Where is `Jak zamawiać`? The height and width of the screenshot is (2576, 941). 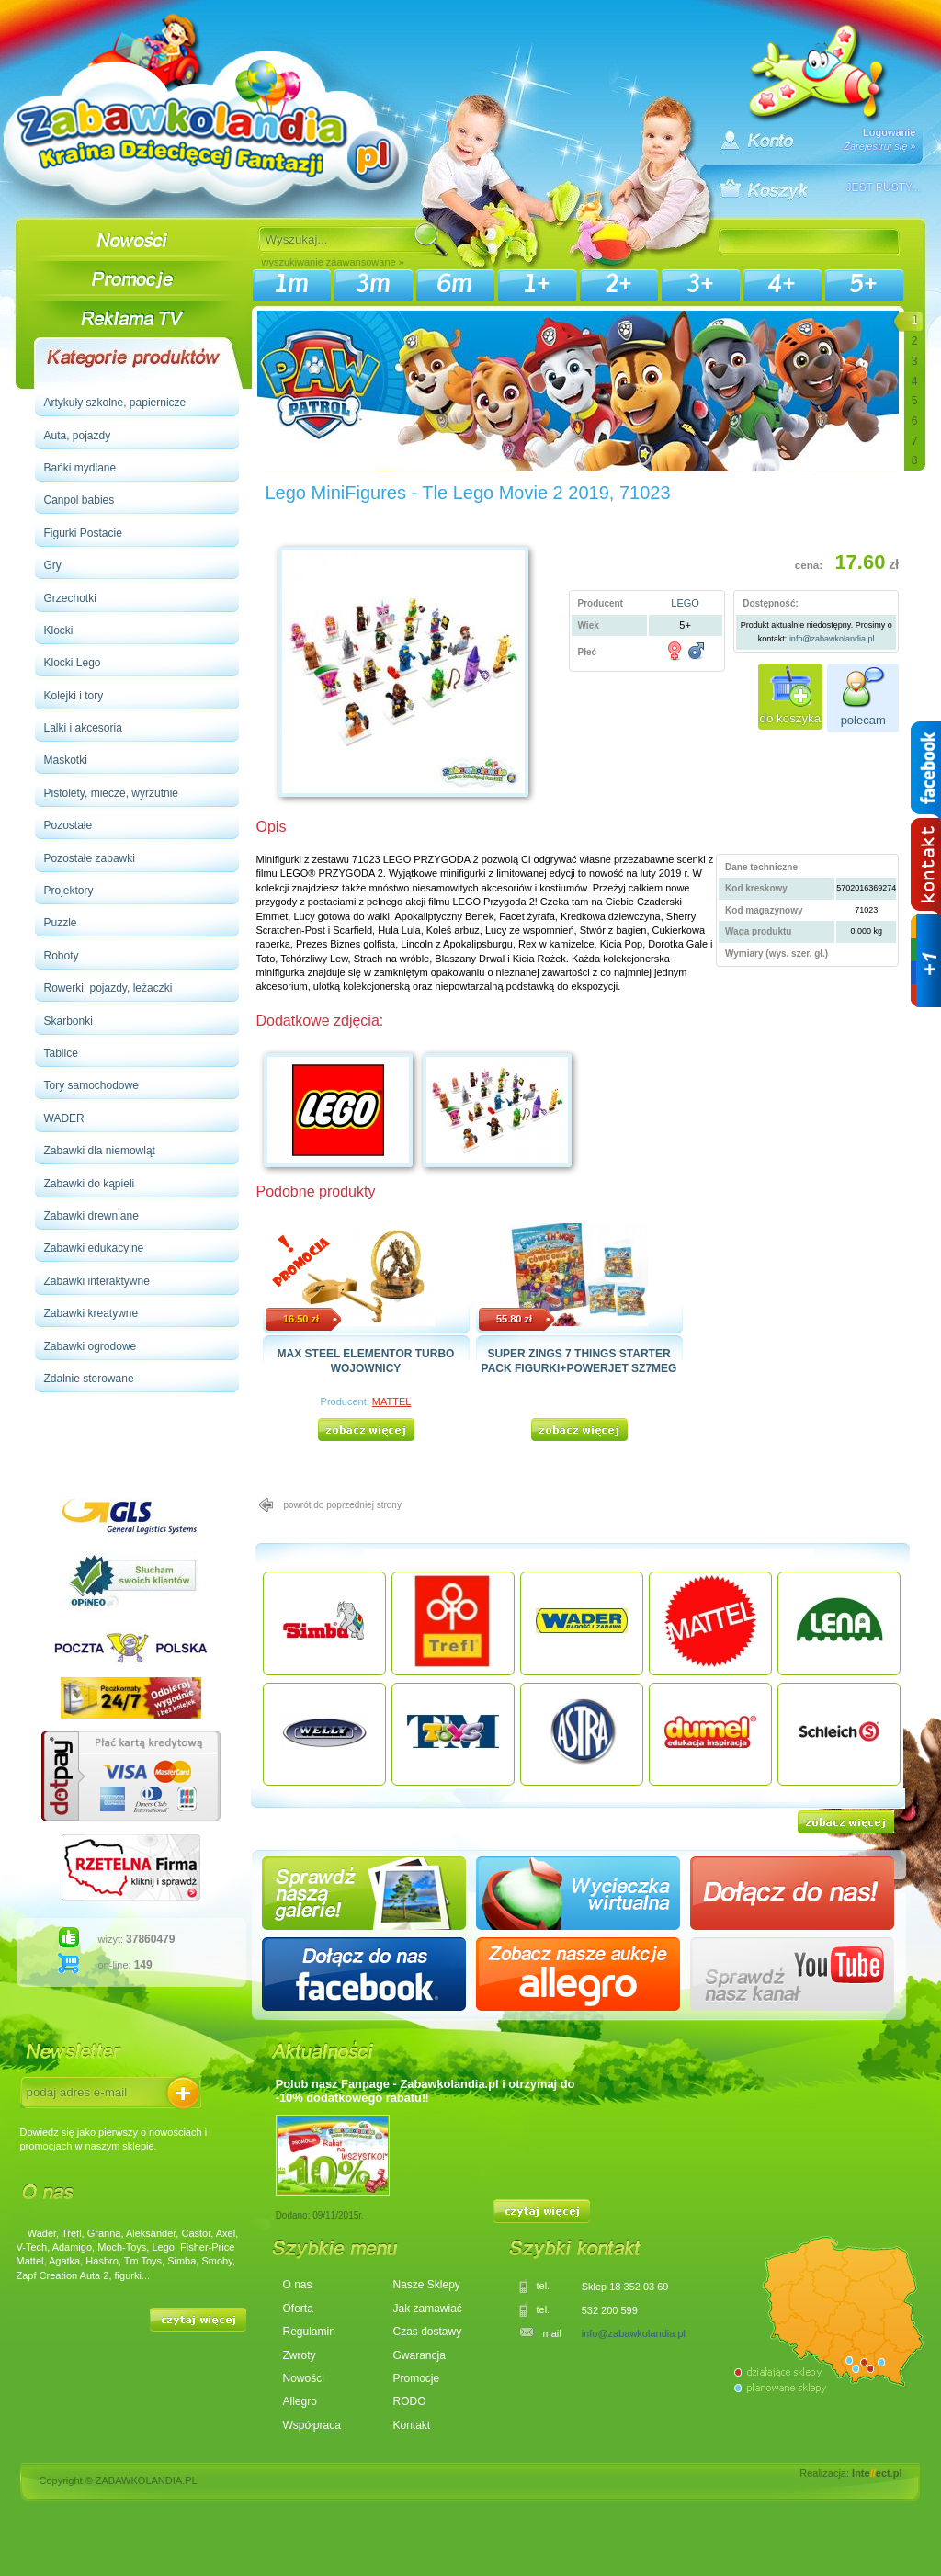
Jak zamawiać is located at coordinates (427, 2308).